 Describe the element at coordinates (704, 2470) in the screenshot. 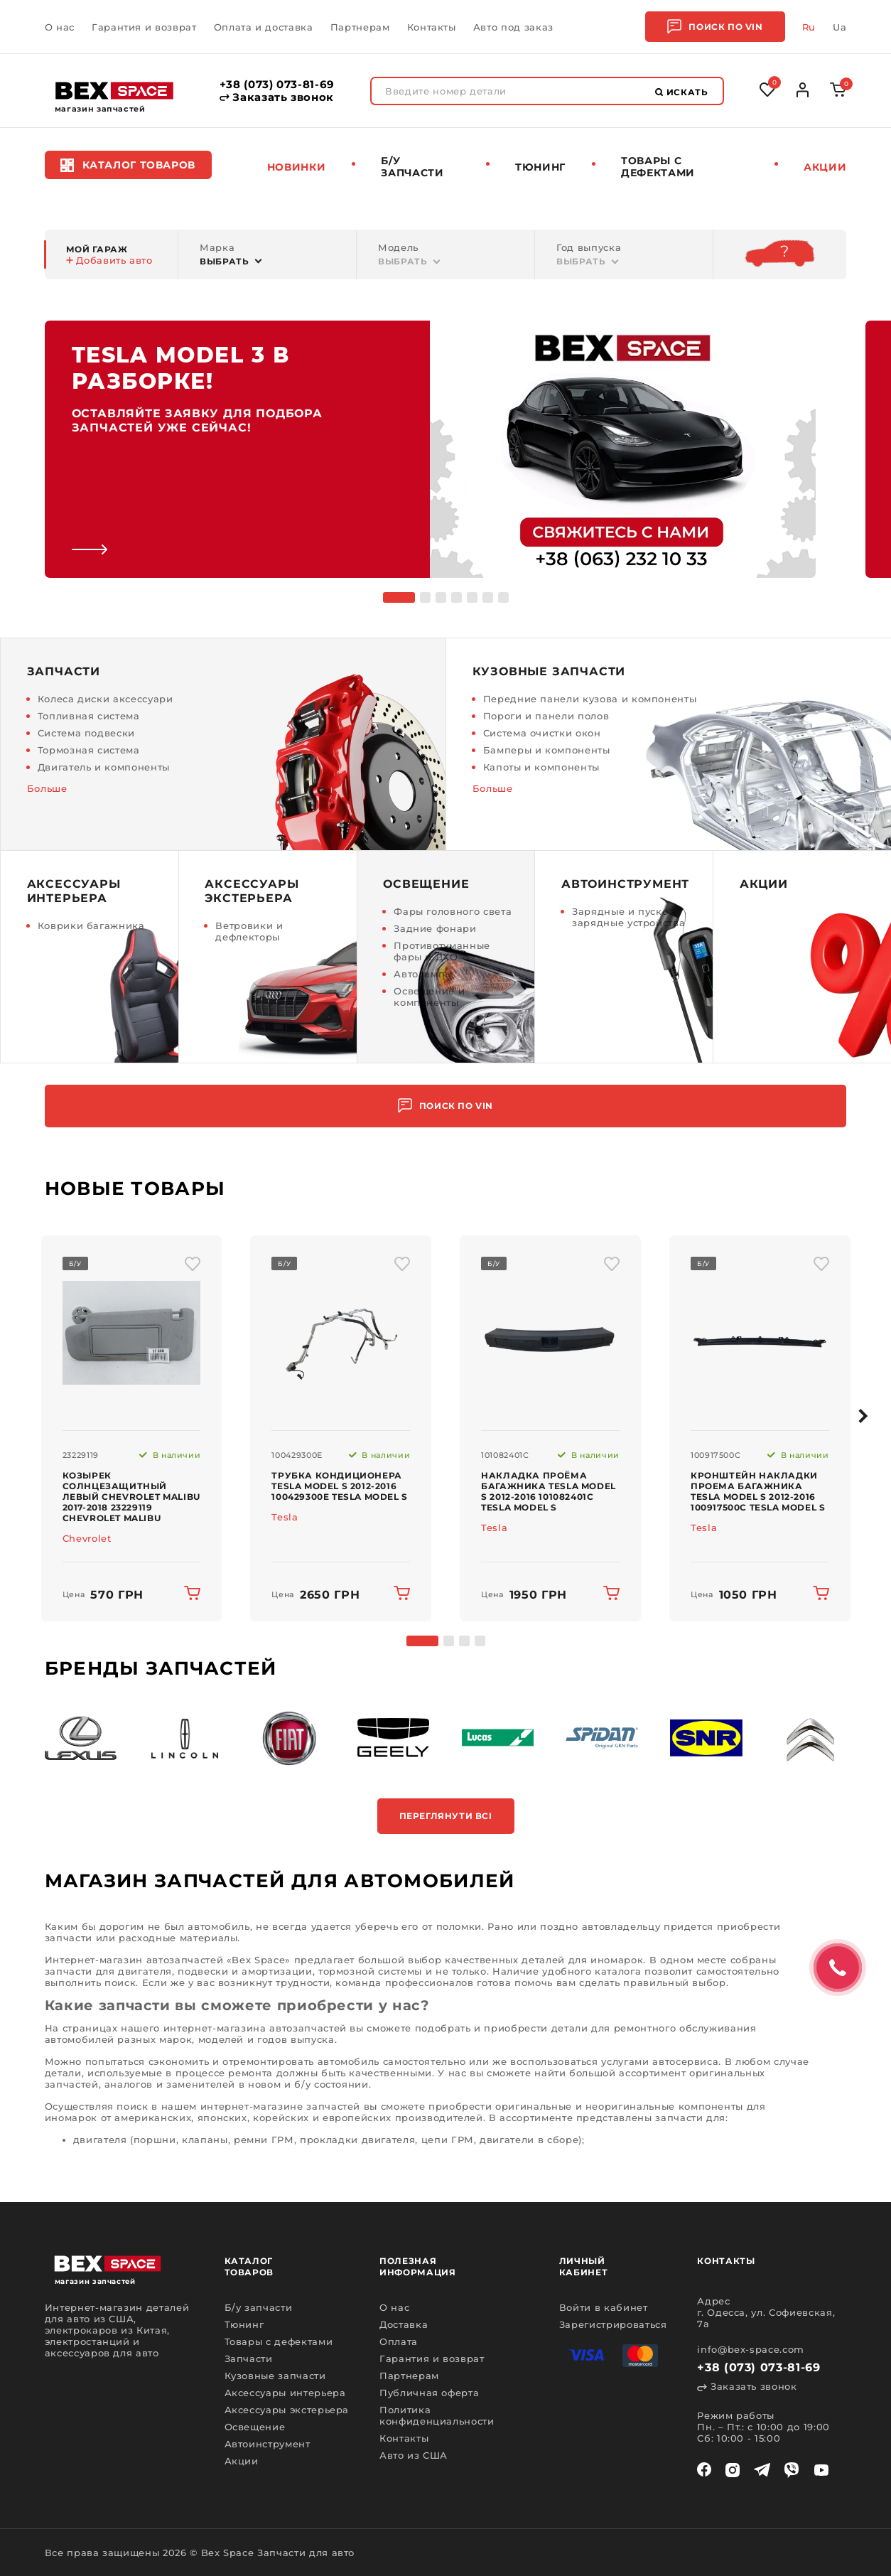

I see `[facebook]` at that location.